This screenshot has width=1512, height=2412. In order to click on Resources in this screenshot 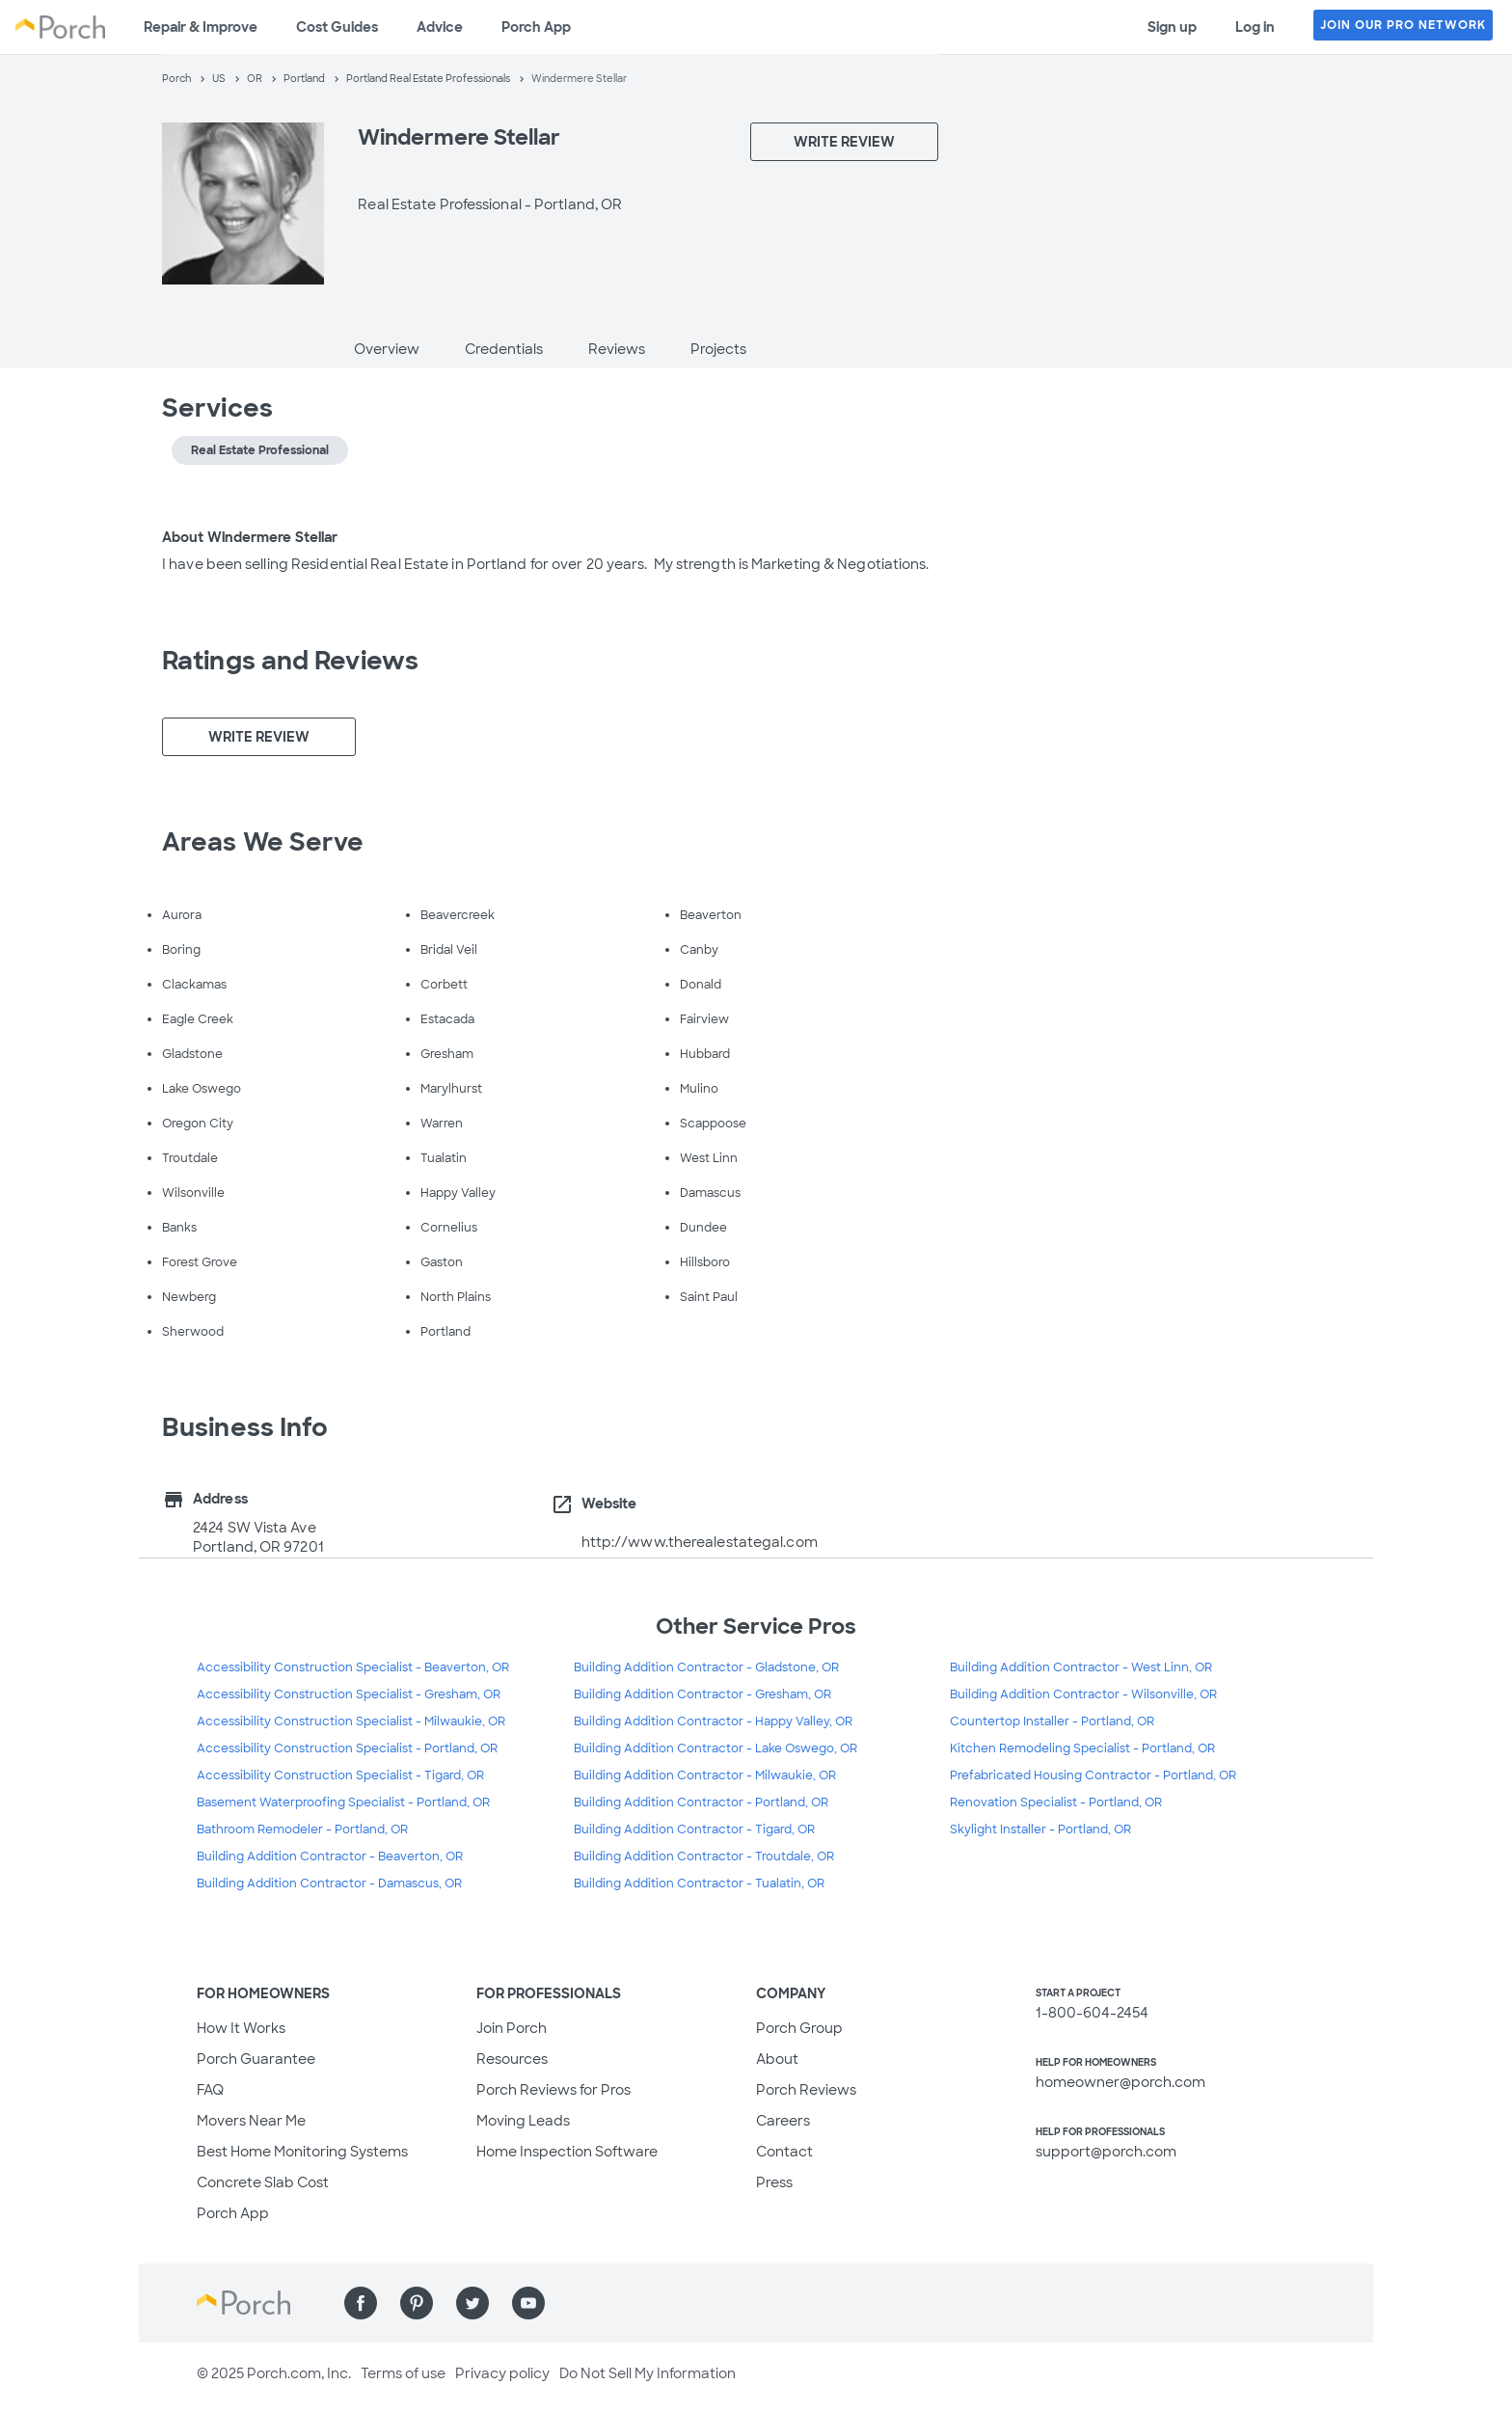, I will do `click(512, 2059)`.